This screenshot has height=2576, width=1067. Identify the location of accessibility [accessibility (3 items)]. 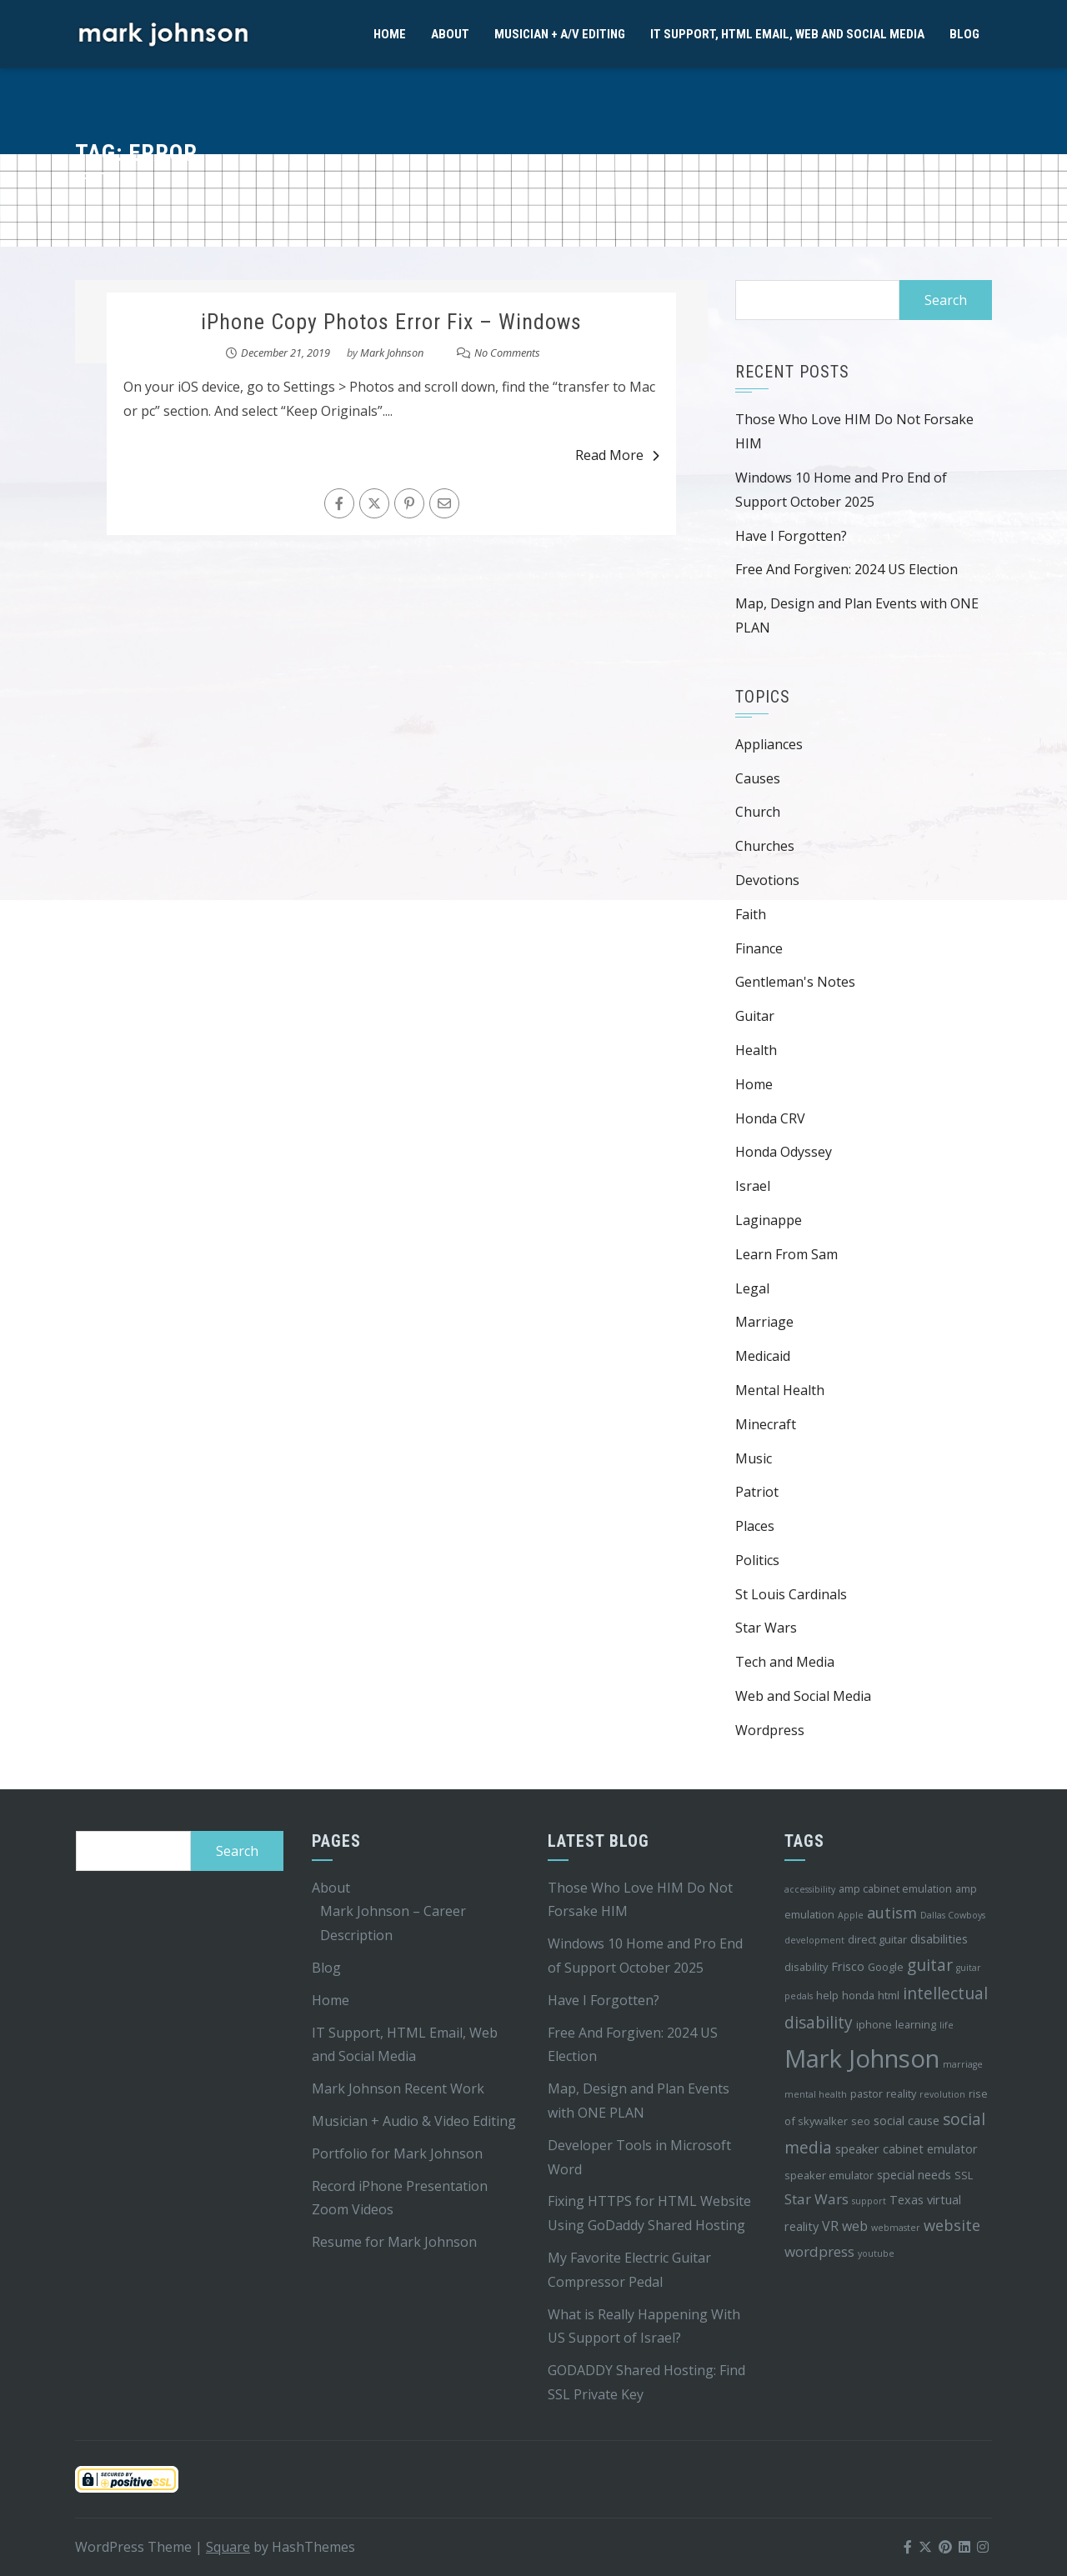
(809, 1889).